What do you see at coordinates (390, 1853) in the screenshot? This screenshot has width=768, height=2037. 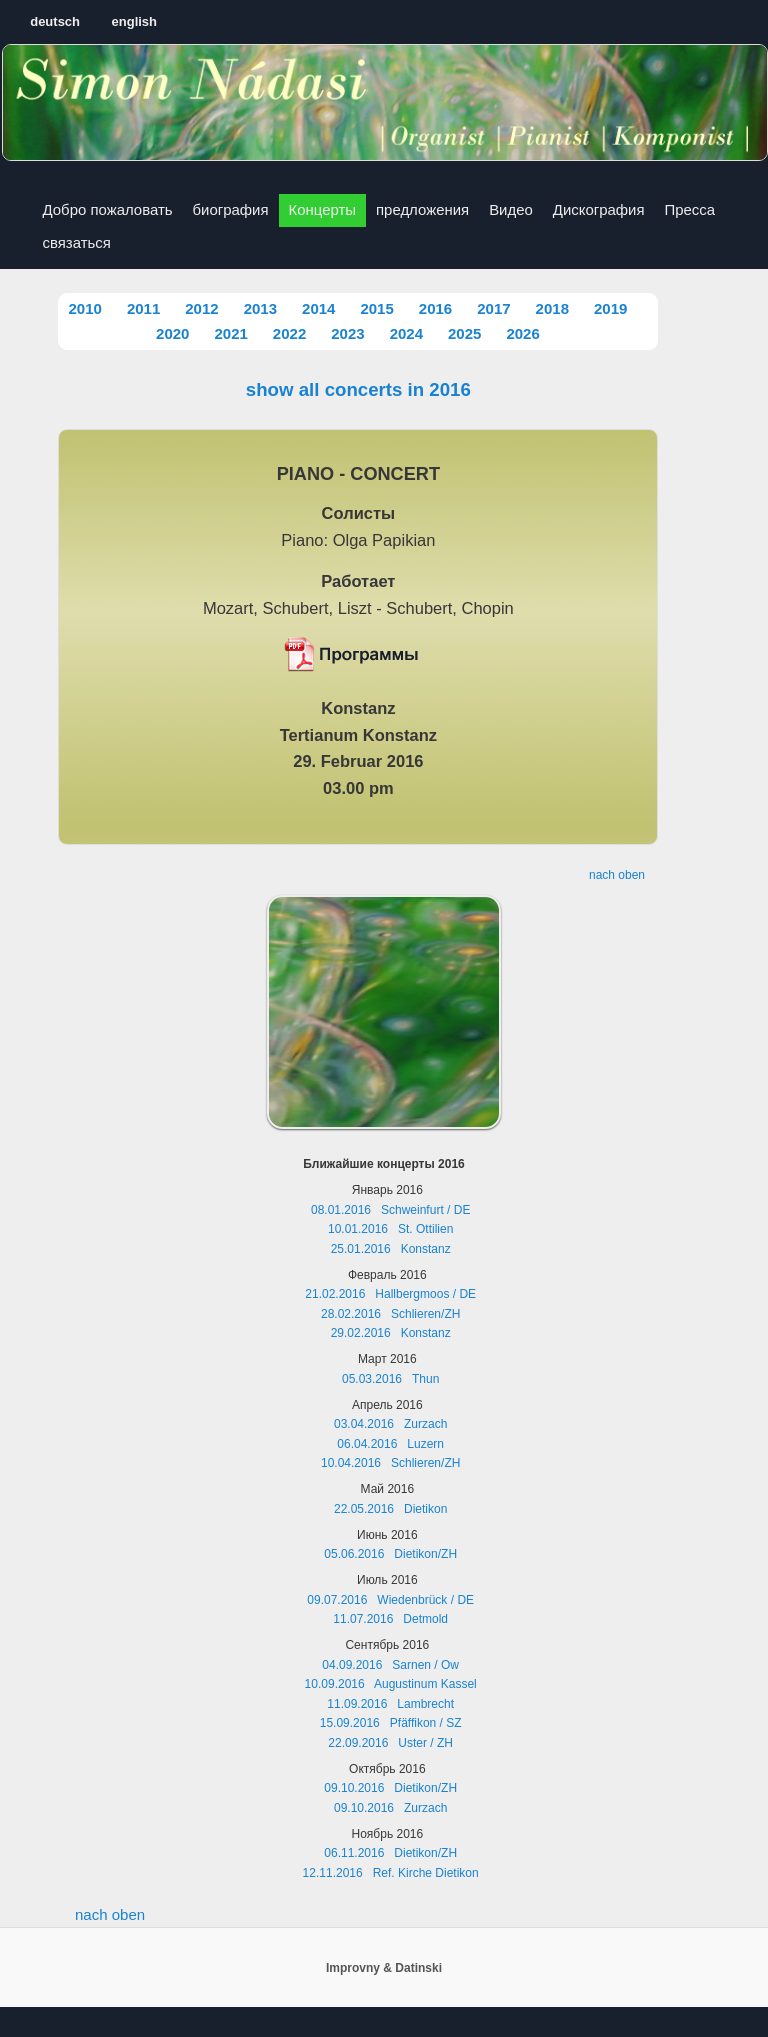 I see `06.11.2016 Dietikon/ZH` at bounding box center [390, 1853].